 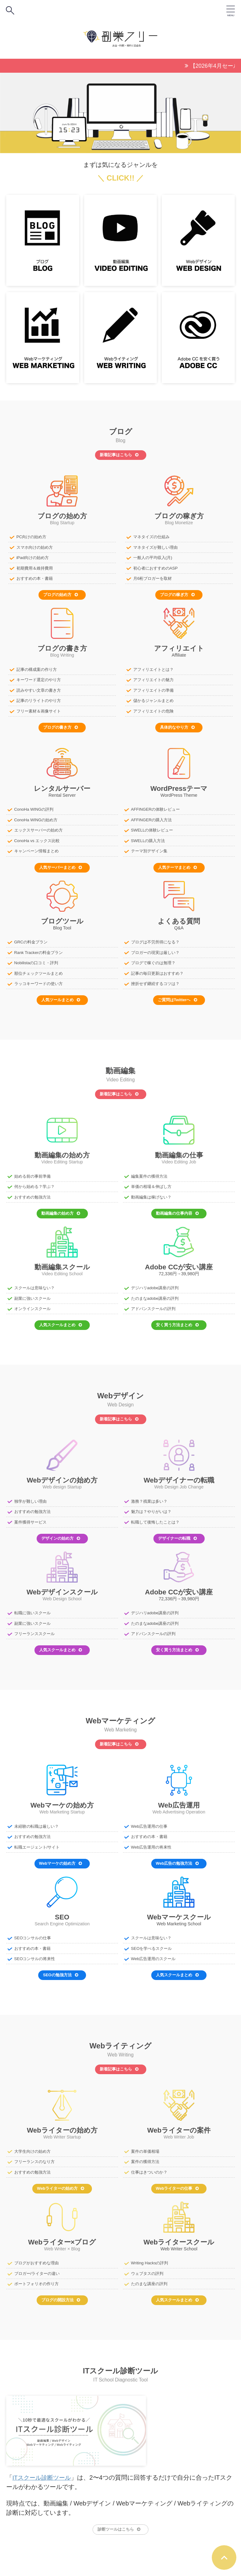 I want to click on 激務？残業は多い？, so click(x=149, y=1496).